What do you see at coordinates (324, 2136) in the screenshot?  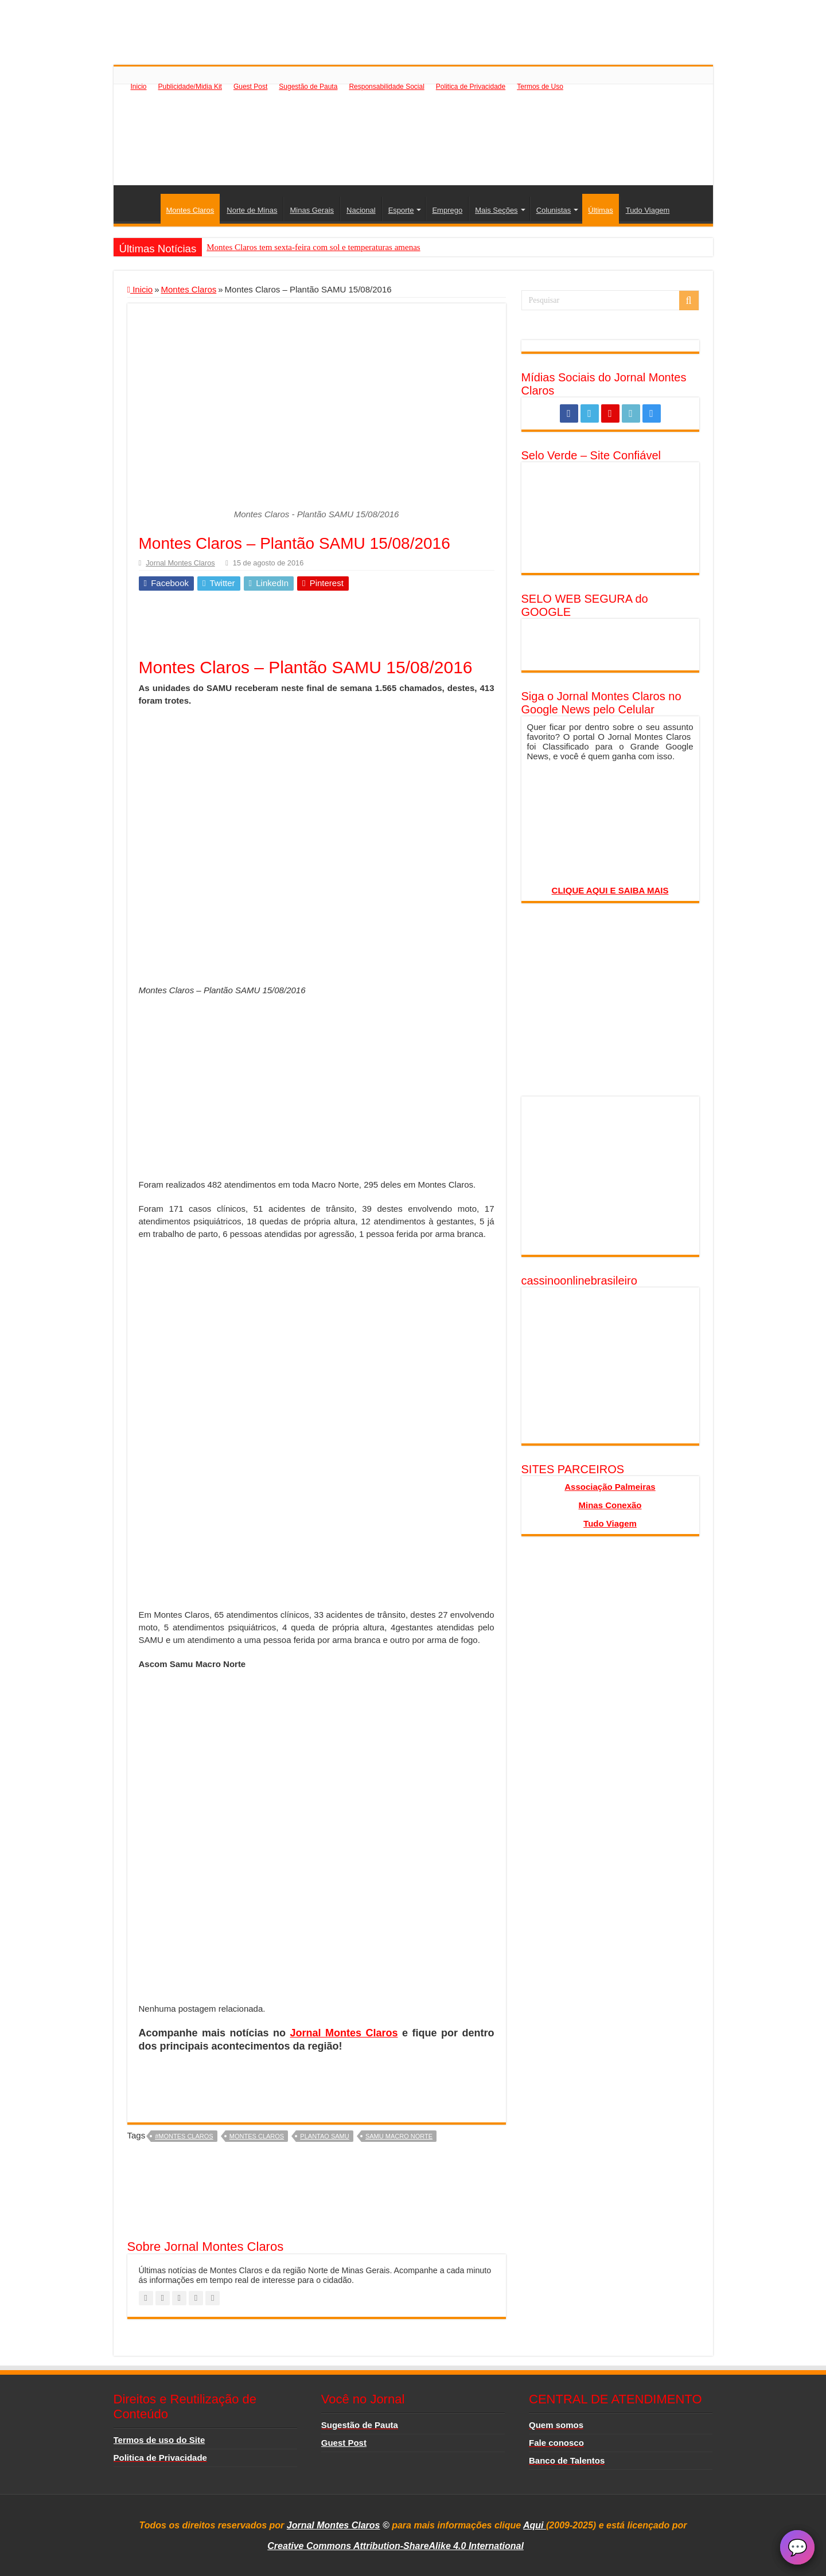 I see `plantao samu` at bounding box center [324, 2136].